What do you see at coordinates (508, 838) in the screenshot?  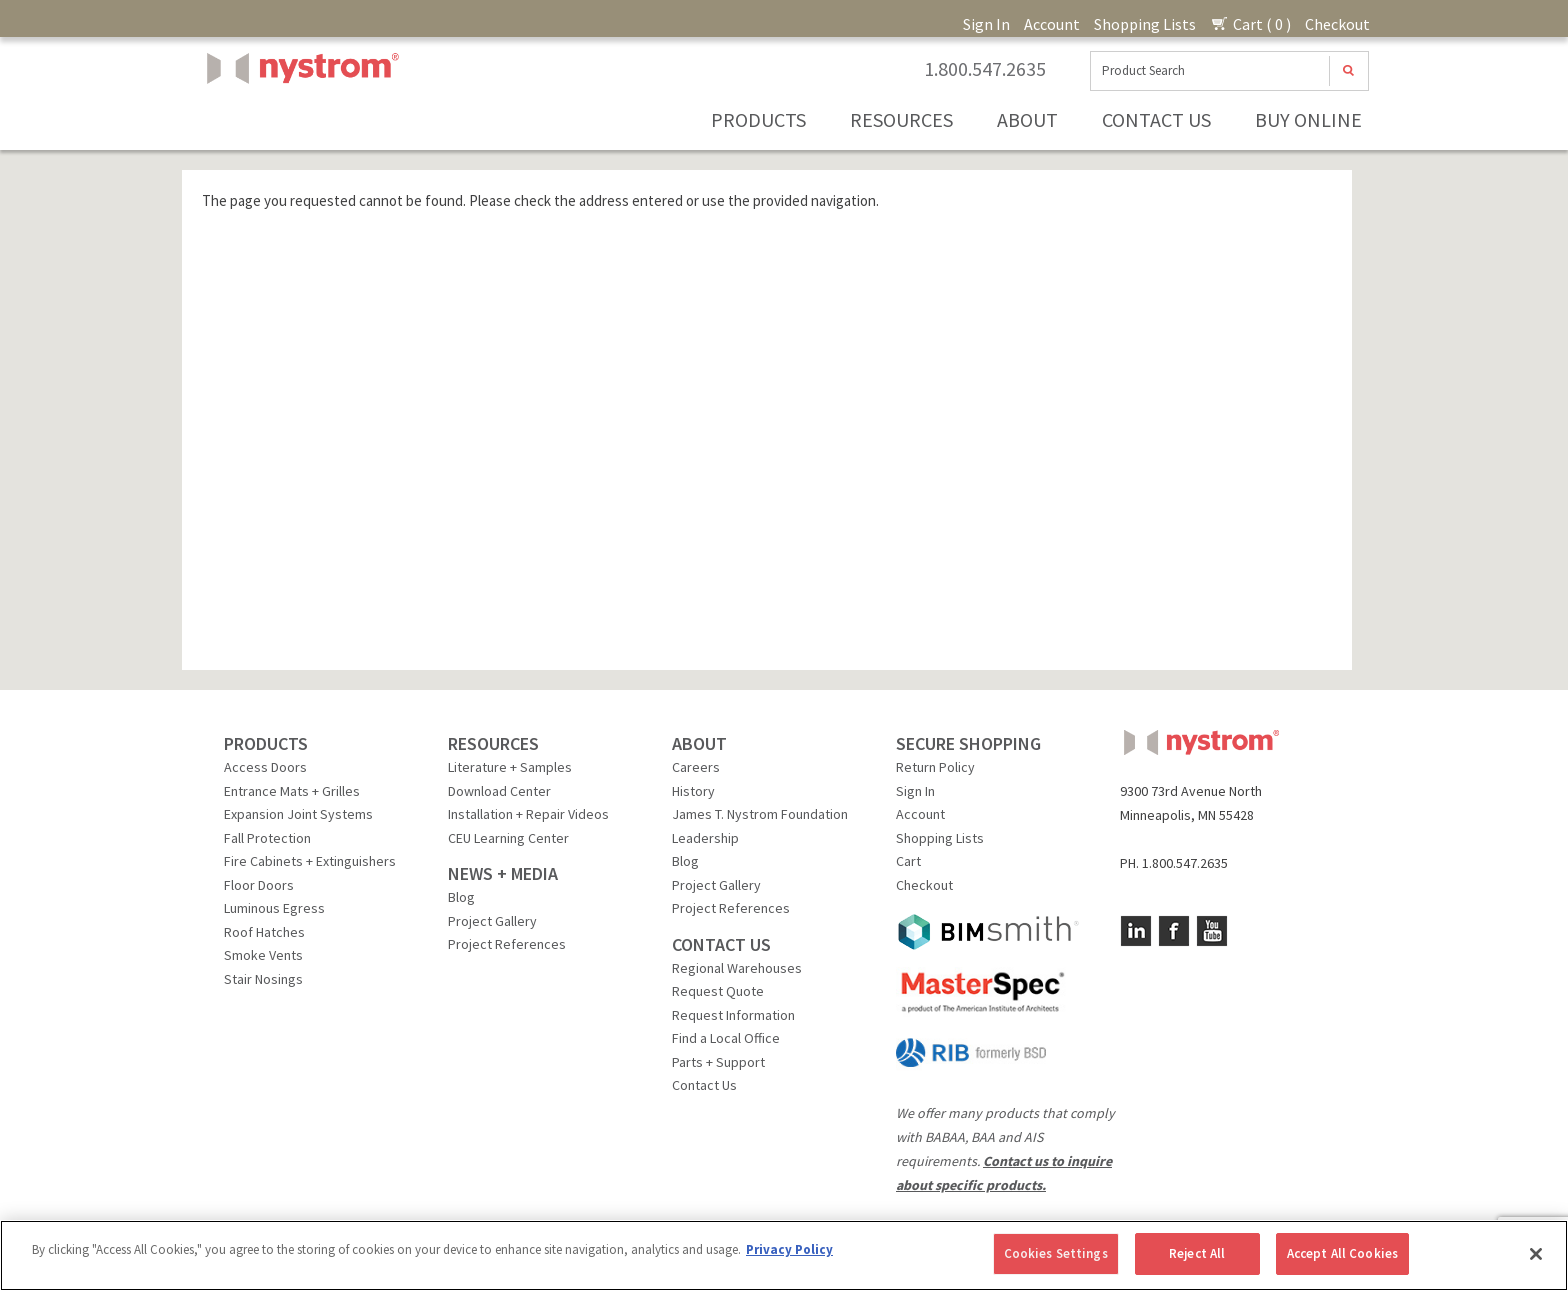 I see `CEU Learning Center` at bounding box center [508, 838].